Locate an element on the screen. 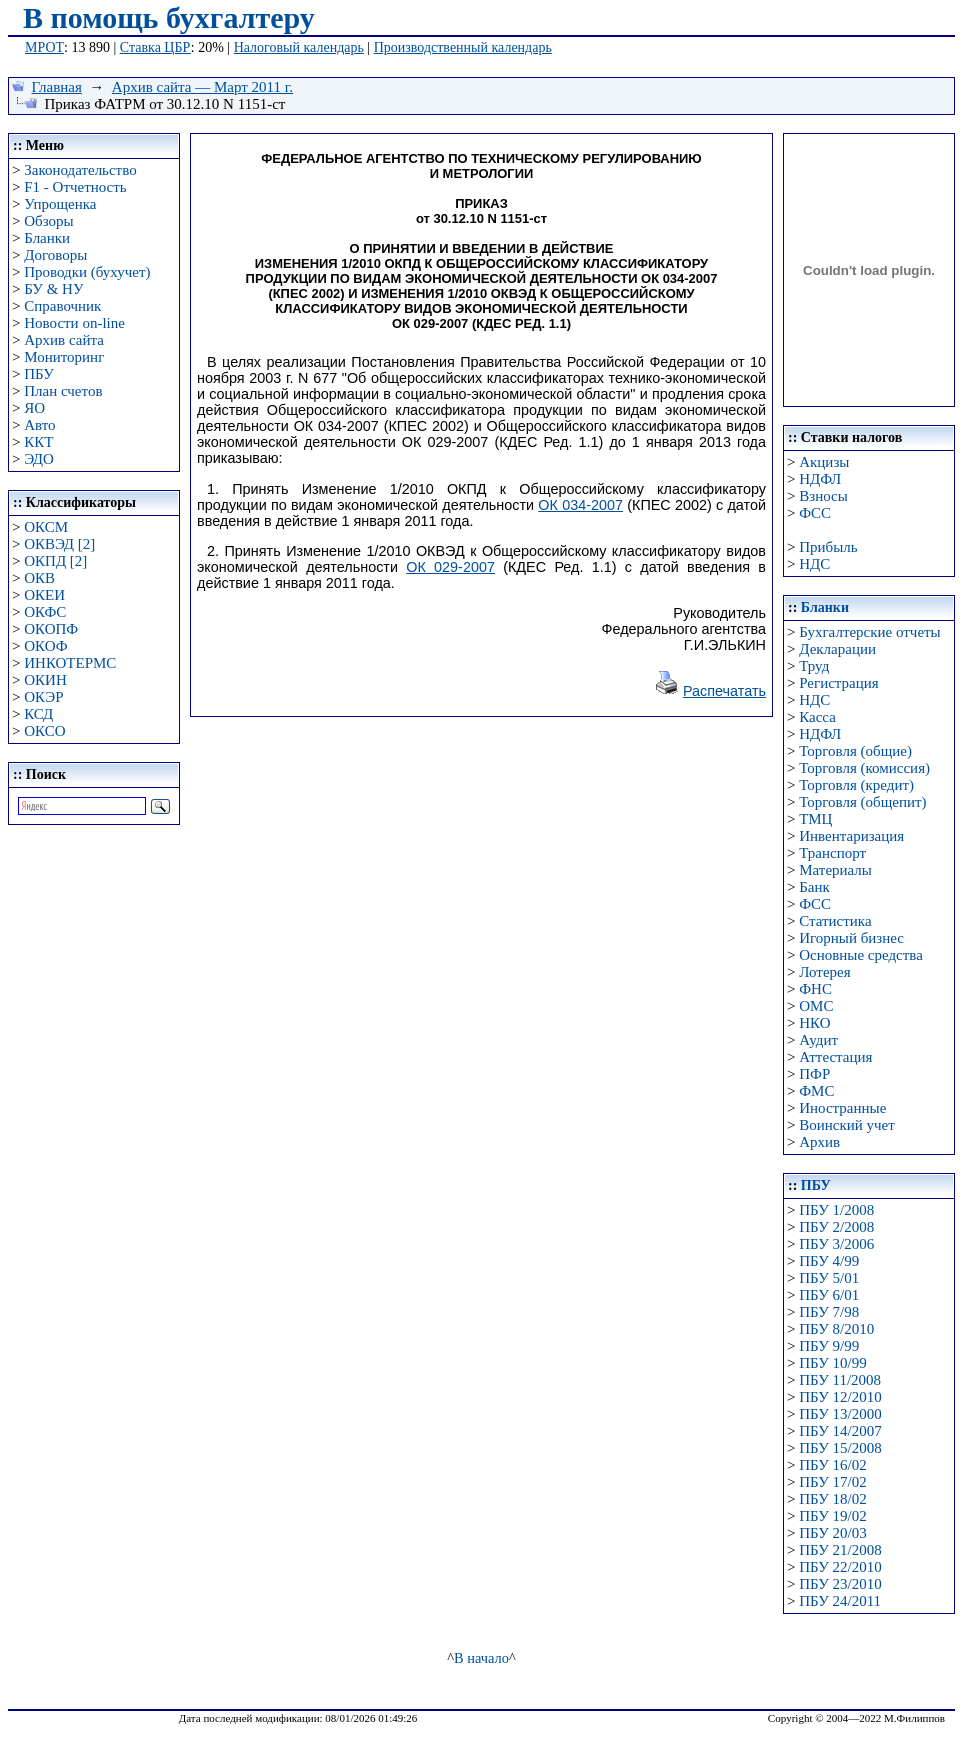 This screenshot has height=1762, width=963. ОКСМ is located at coordinates (46, 527).